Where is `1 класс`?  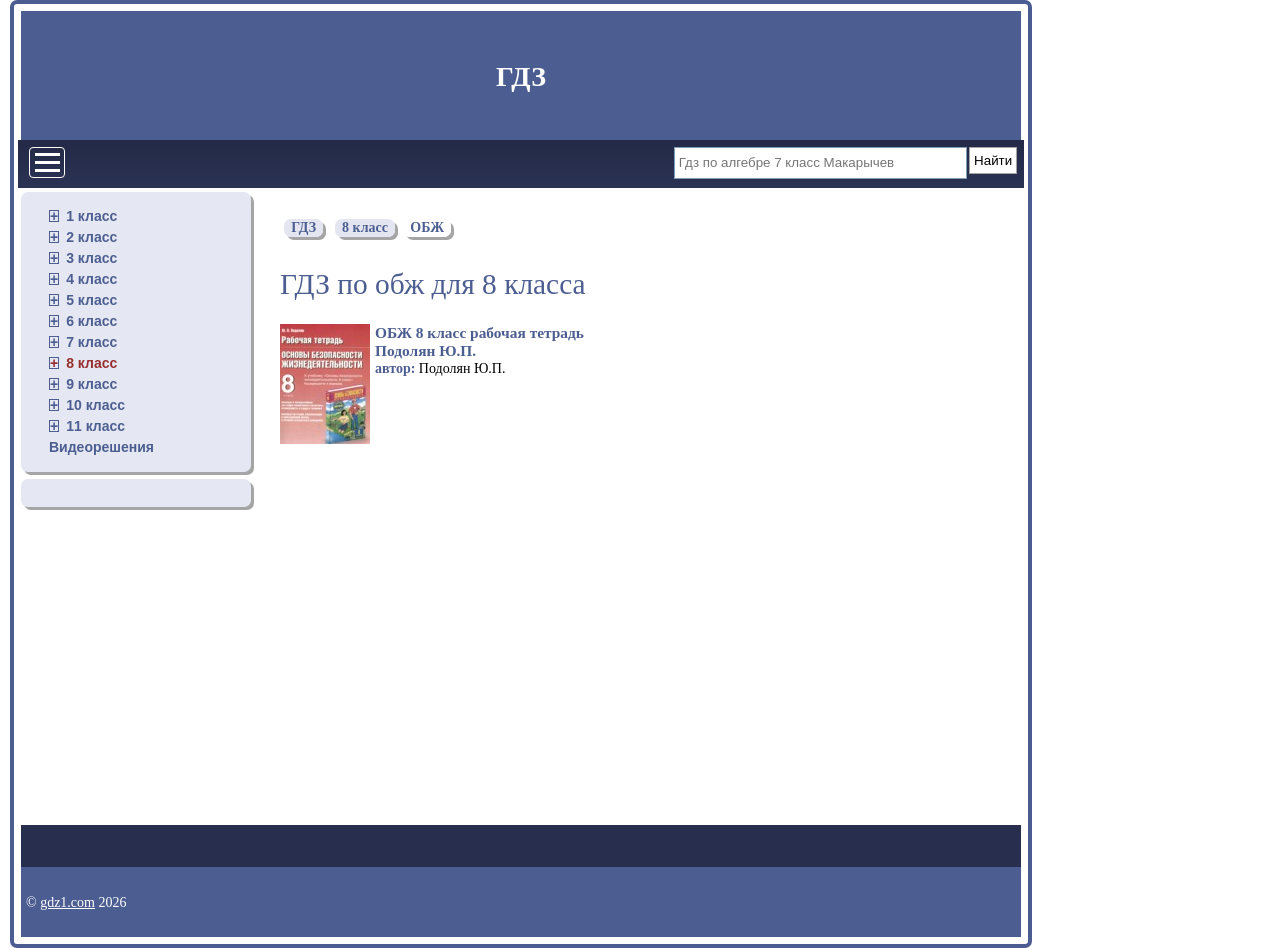 1 класс is located at coordinates (91, 216).